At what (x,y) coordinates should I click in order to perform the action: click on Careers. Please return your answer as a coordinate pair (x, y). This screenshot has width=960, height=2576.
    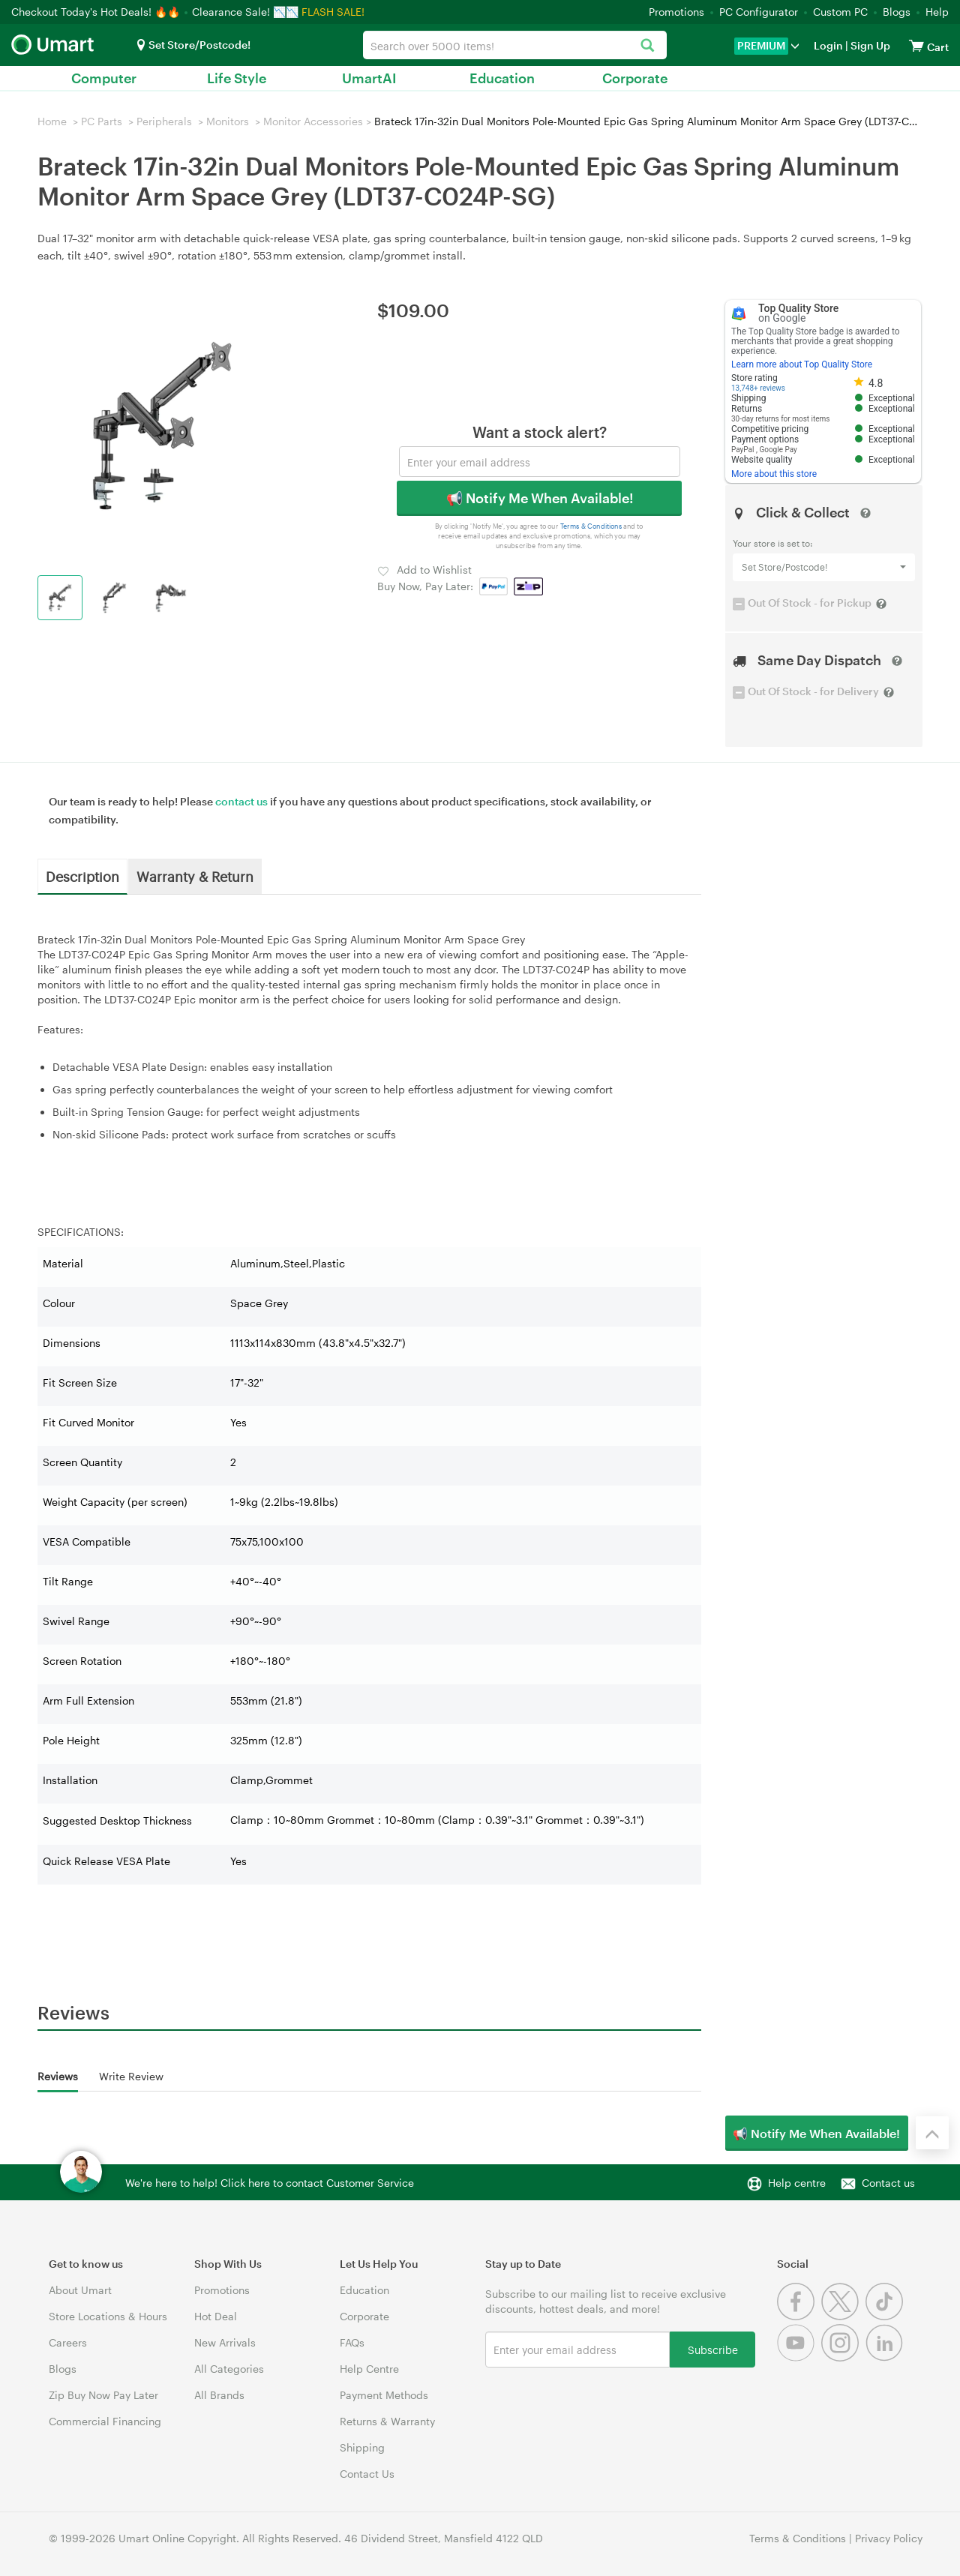
    Looking at the image, I should click on (68, 2342).